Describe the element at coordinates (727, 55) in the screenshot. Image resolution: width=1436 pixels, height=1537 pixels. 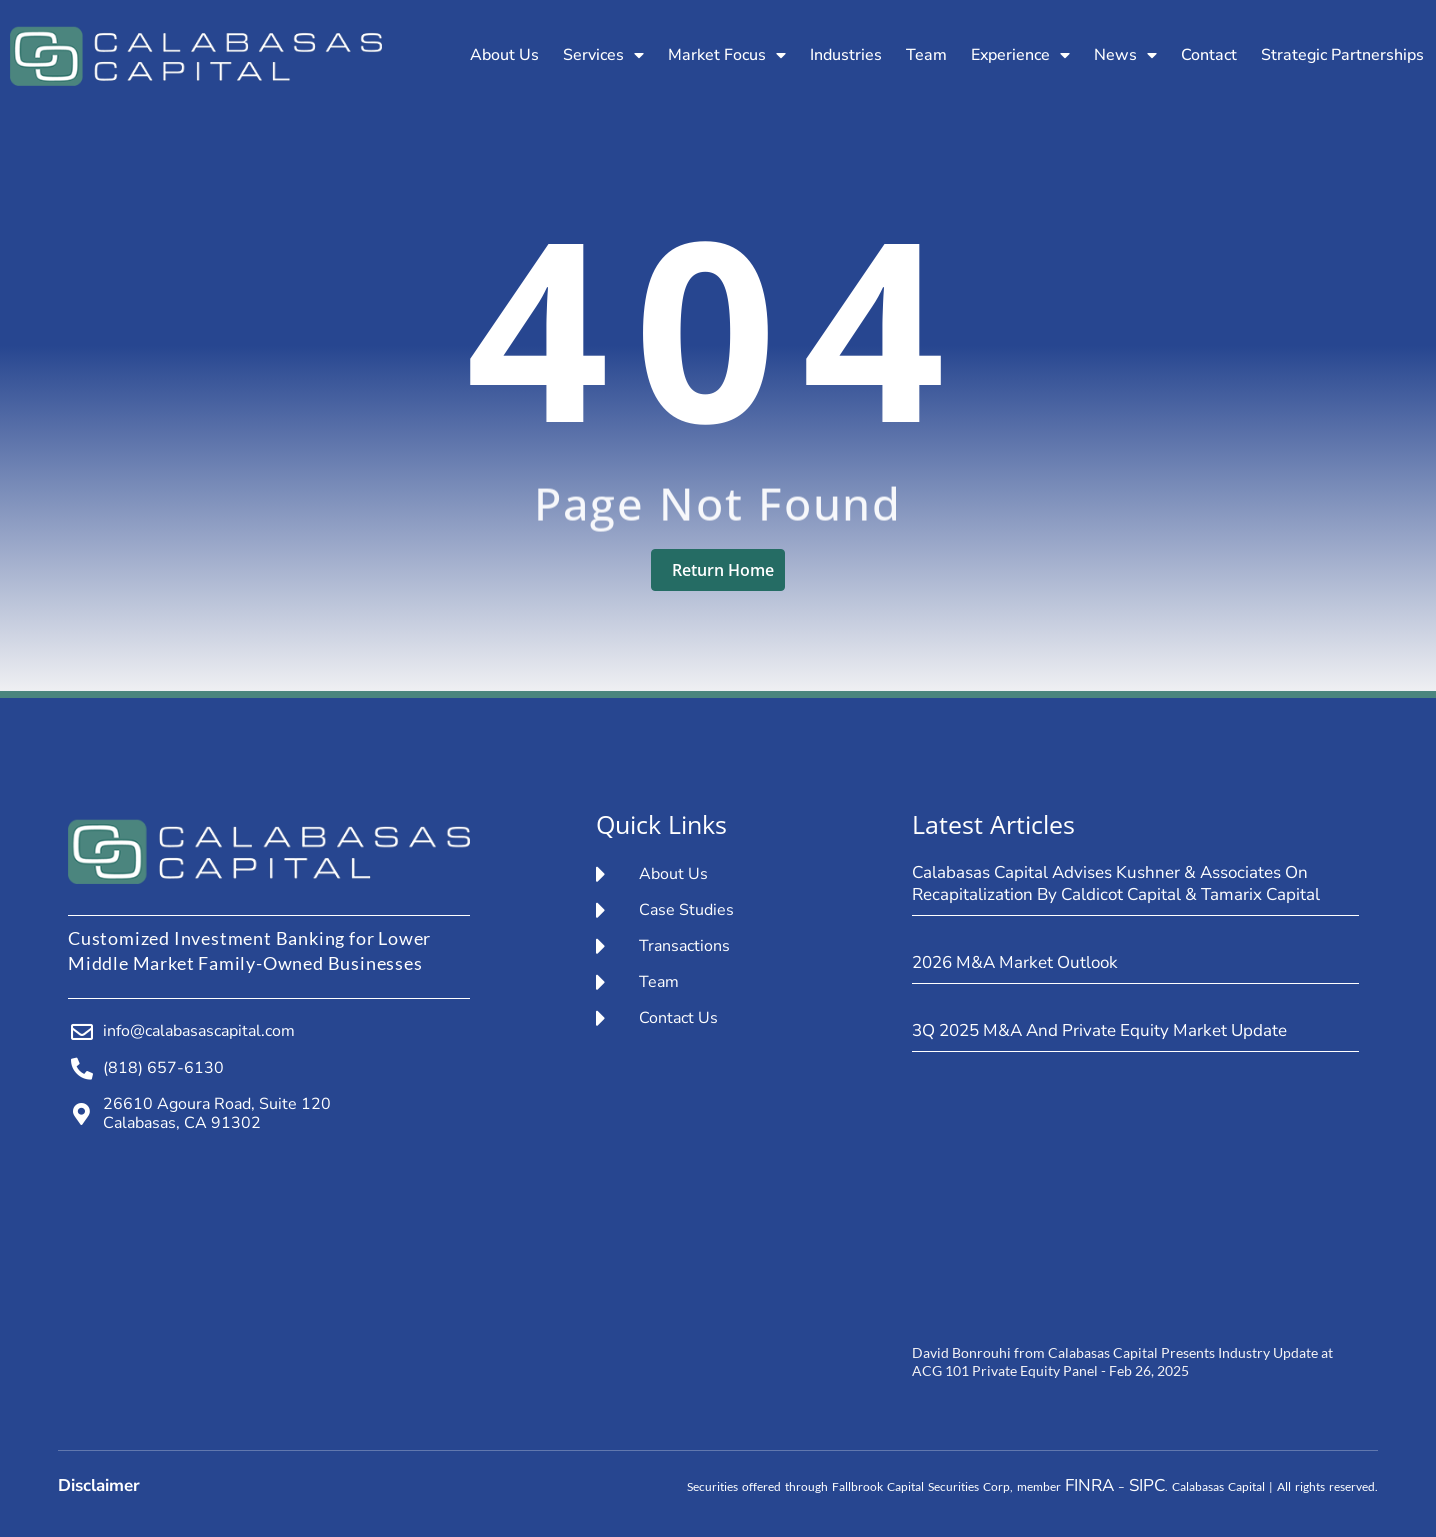
I see `Market Focus` at that location.